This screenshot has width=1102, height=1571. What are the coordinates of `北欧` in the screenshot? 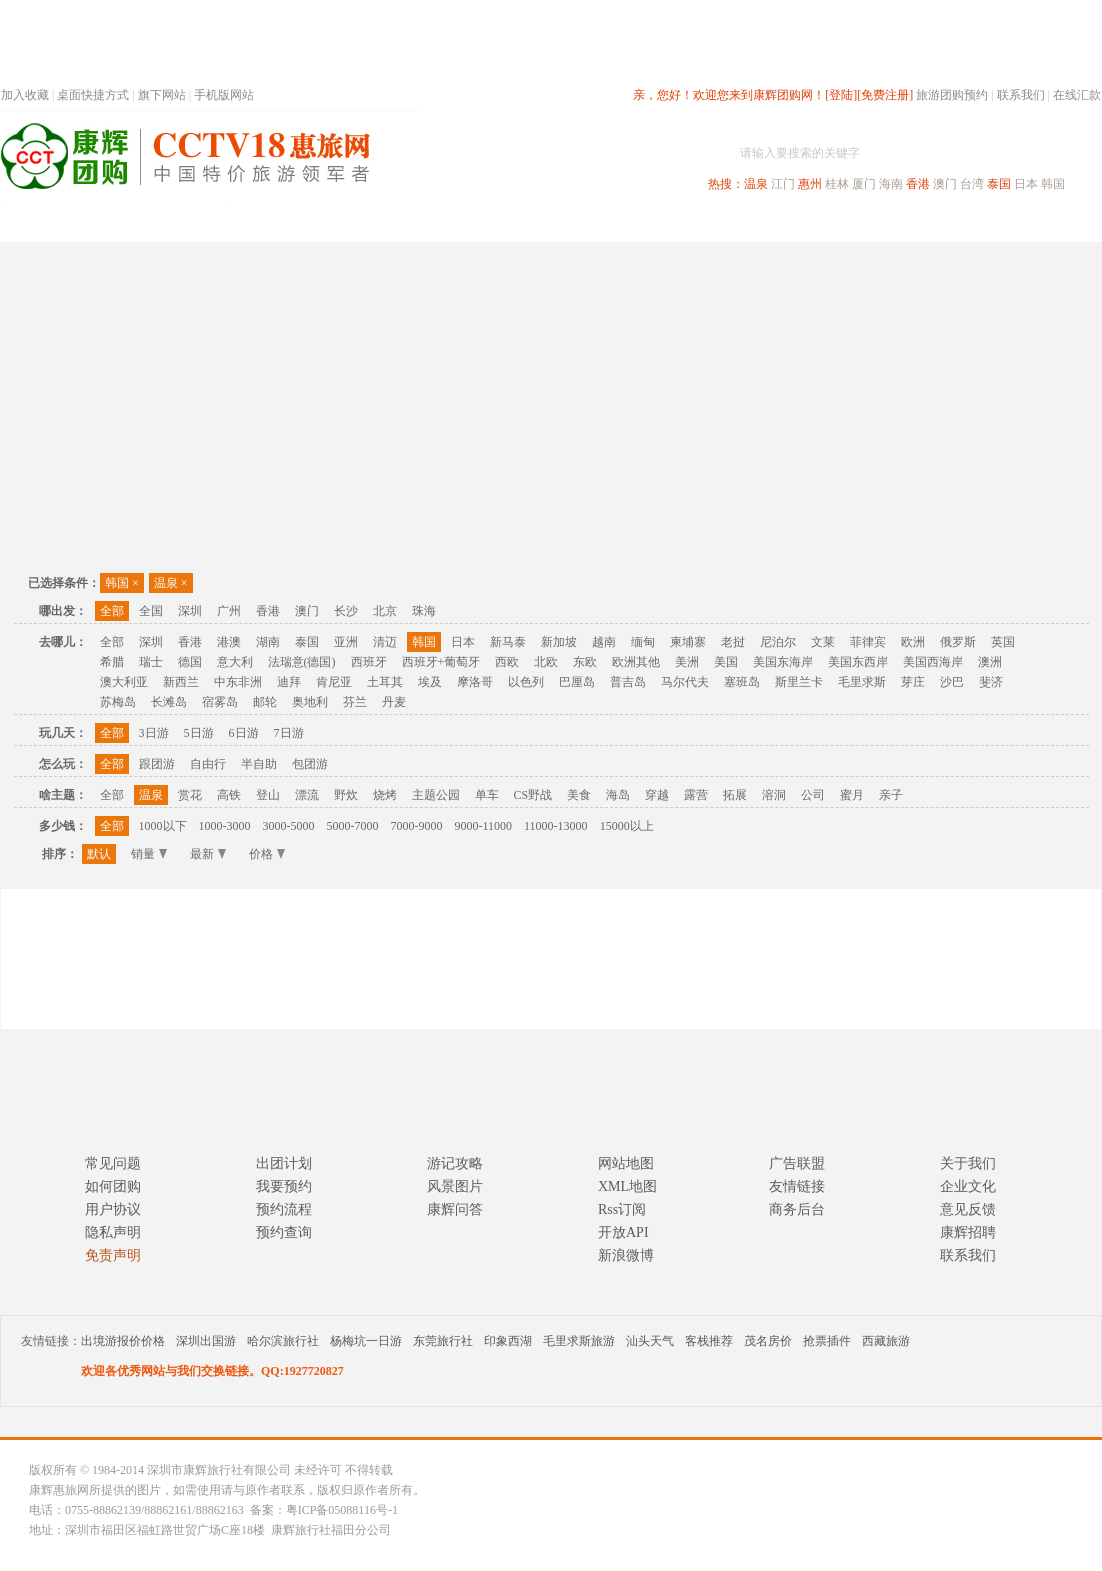 It's located at (546, 662).